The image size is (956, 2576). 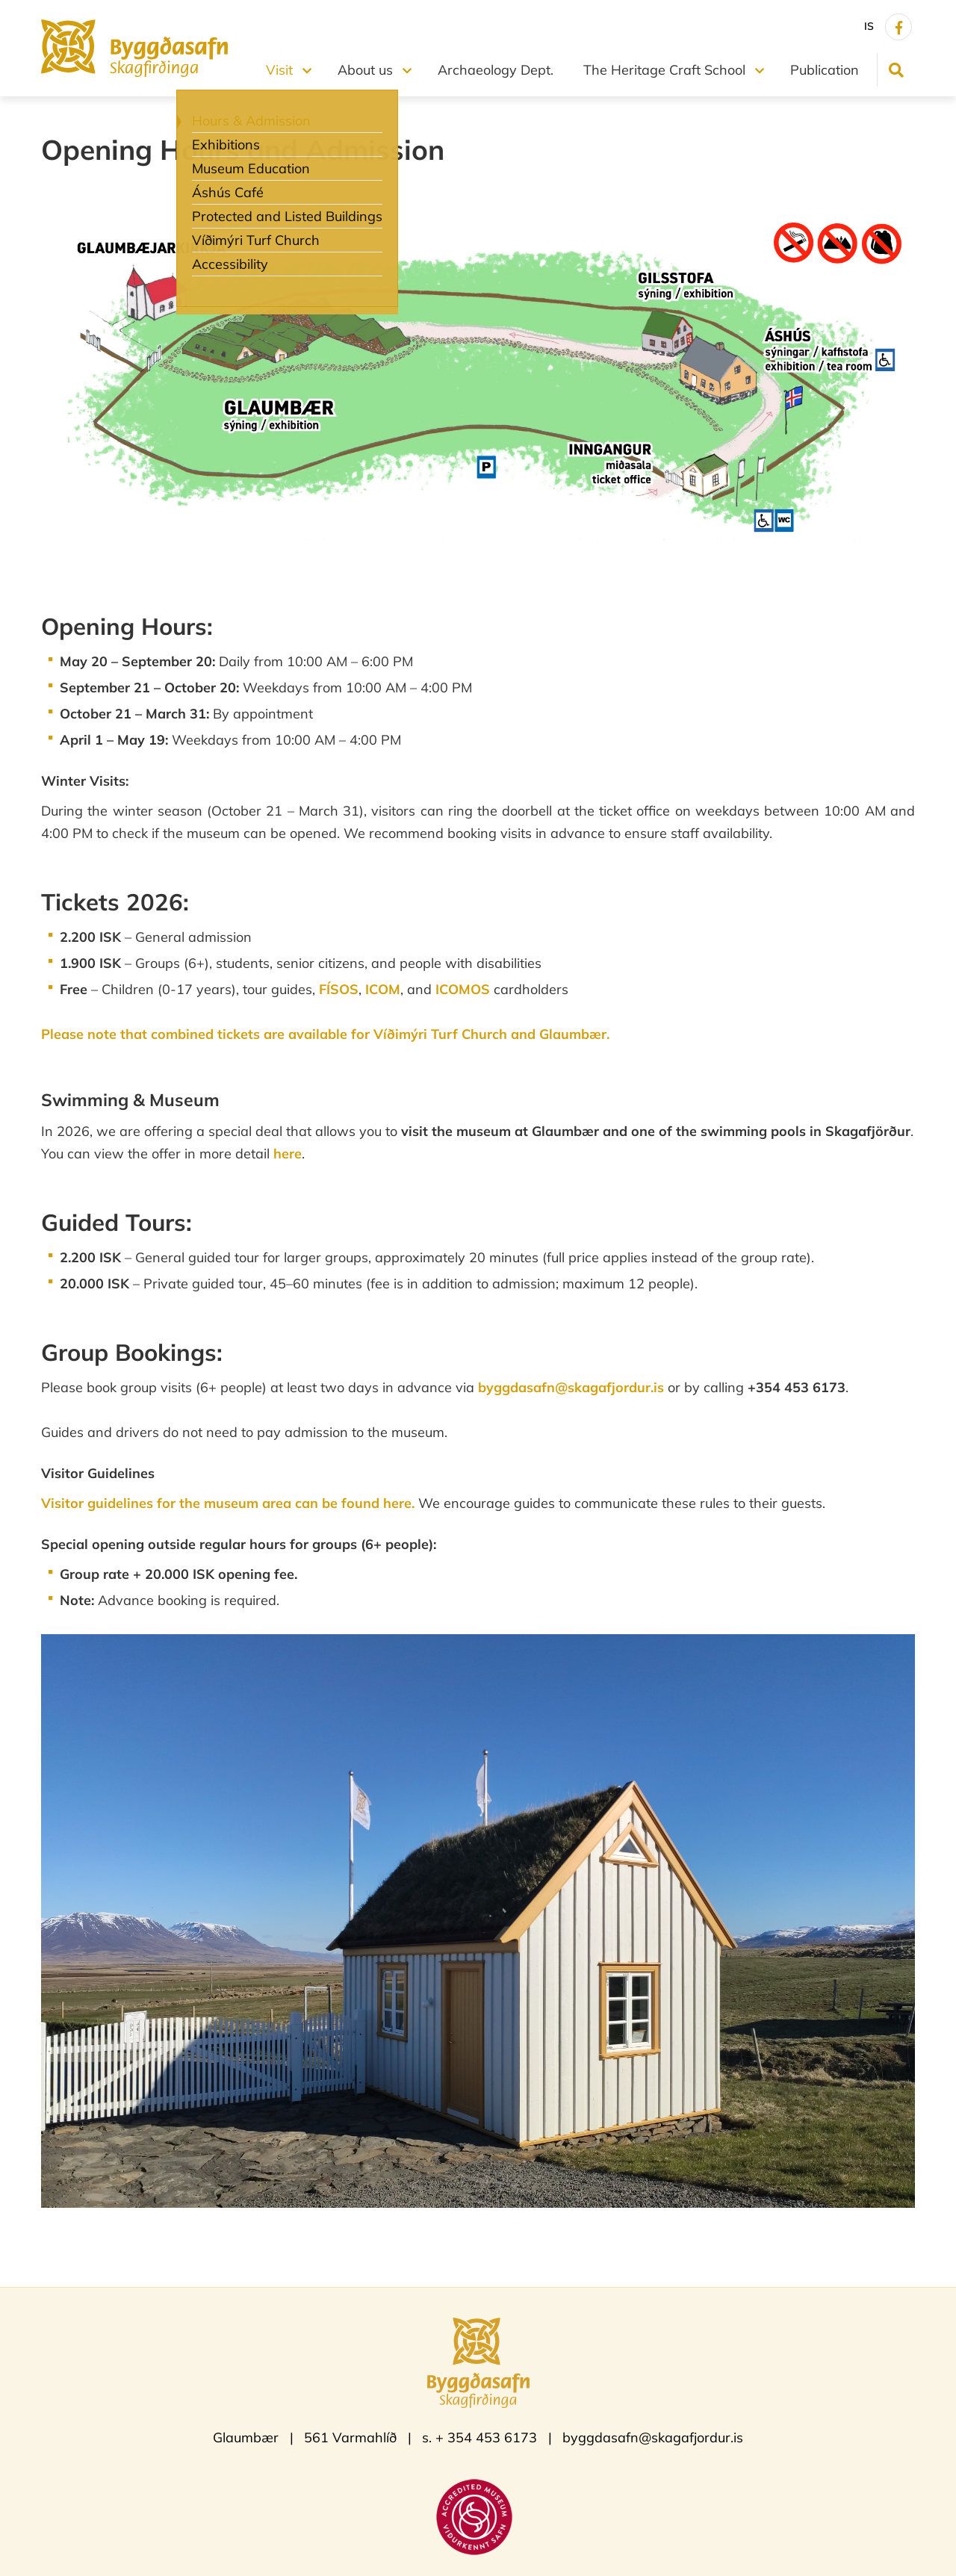 I want to click on s. + 354 453 6173, so click(x=479, y=2437).